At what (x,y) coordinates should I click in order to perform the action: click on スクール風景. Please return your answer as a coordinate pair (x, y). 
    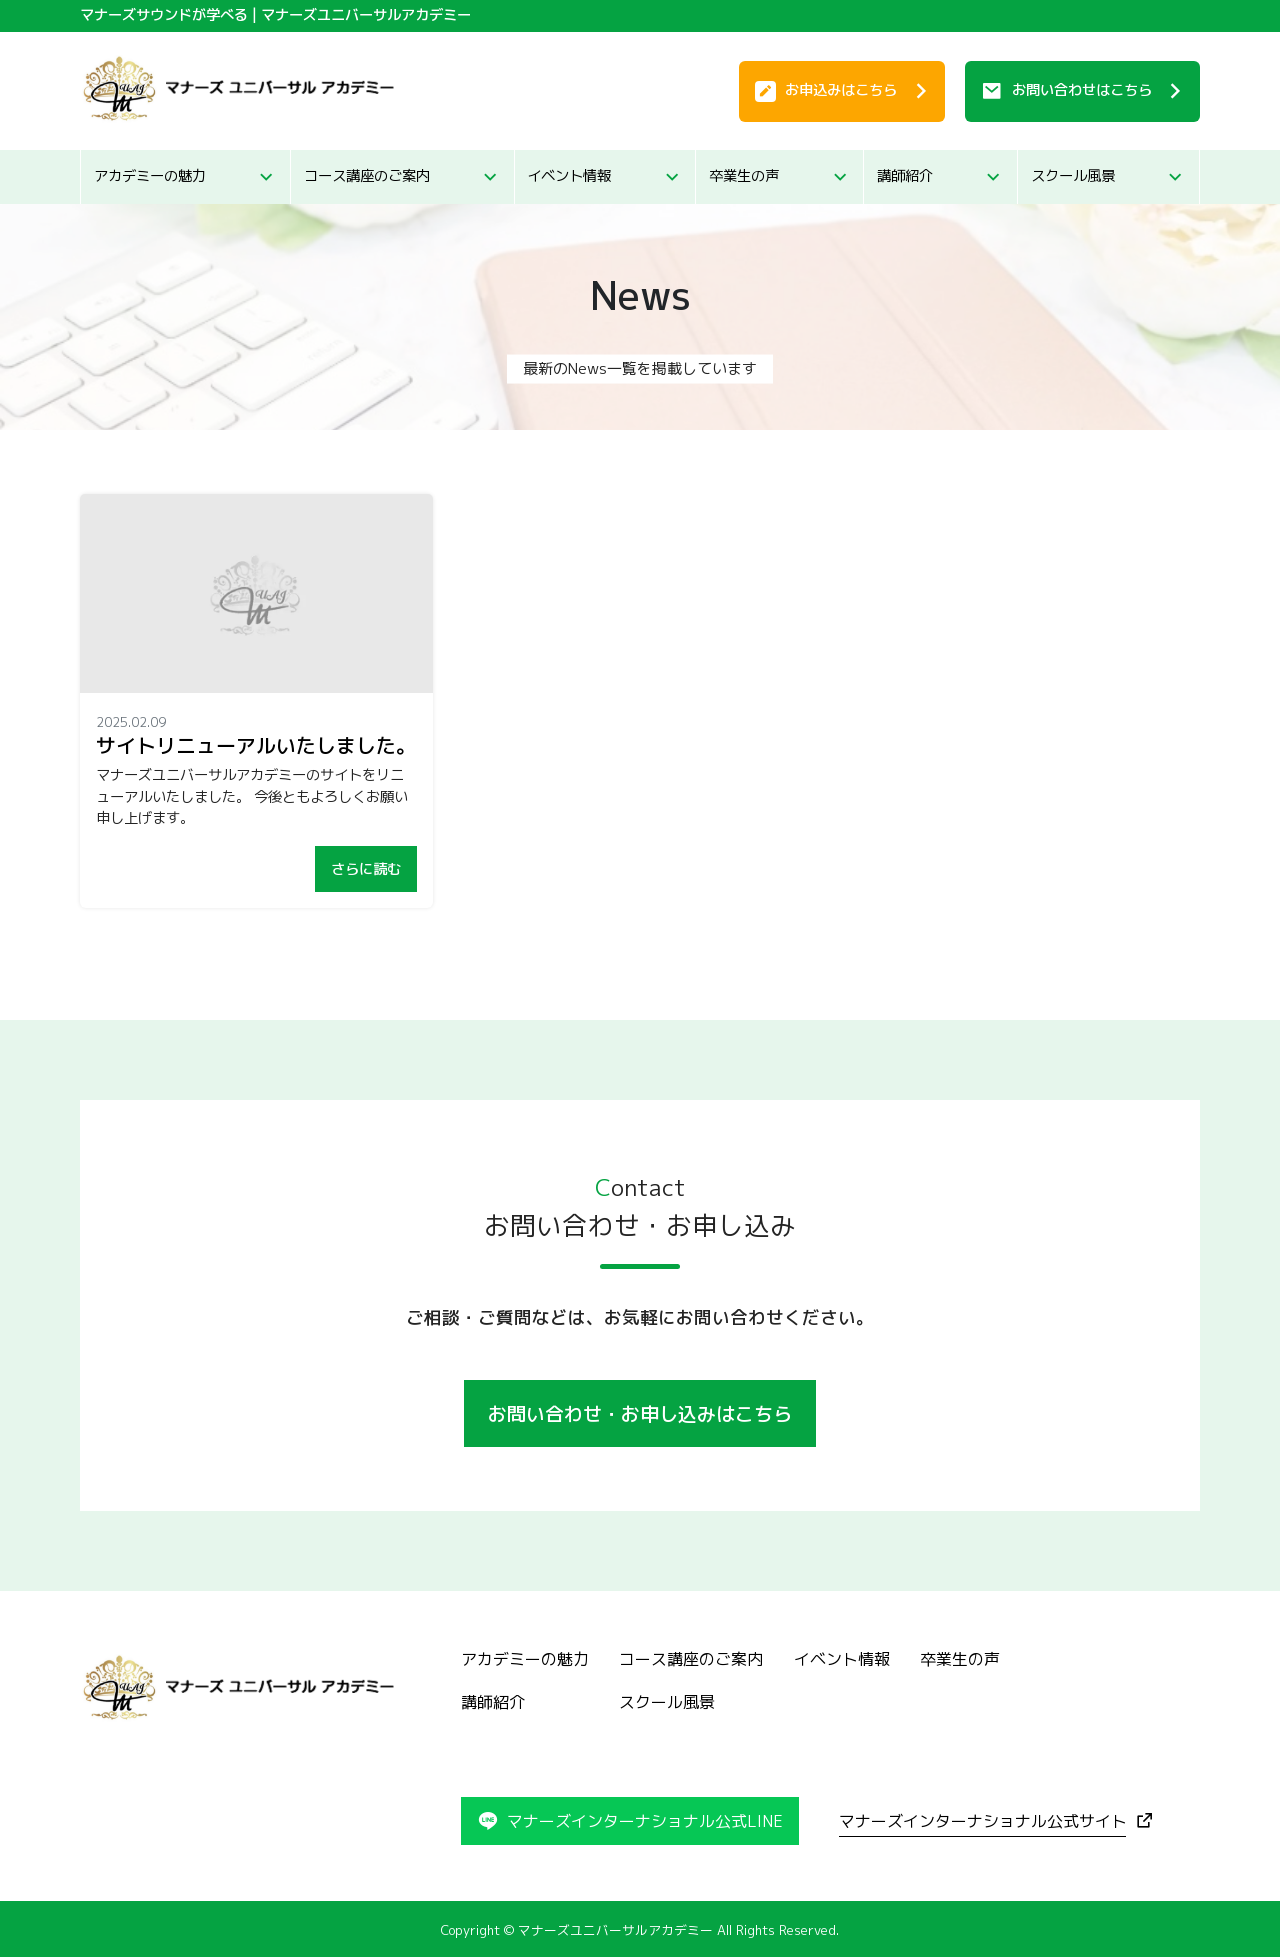
    Looking at the image, I should click on (1073, 176).